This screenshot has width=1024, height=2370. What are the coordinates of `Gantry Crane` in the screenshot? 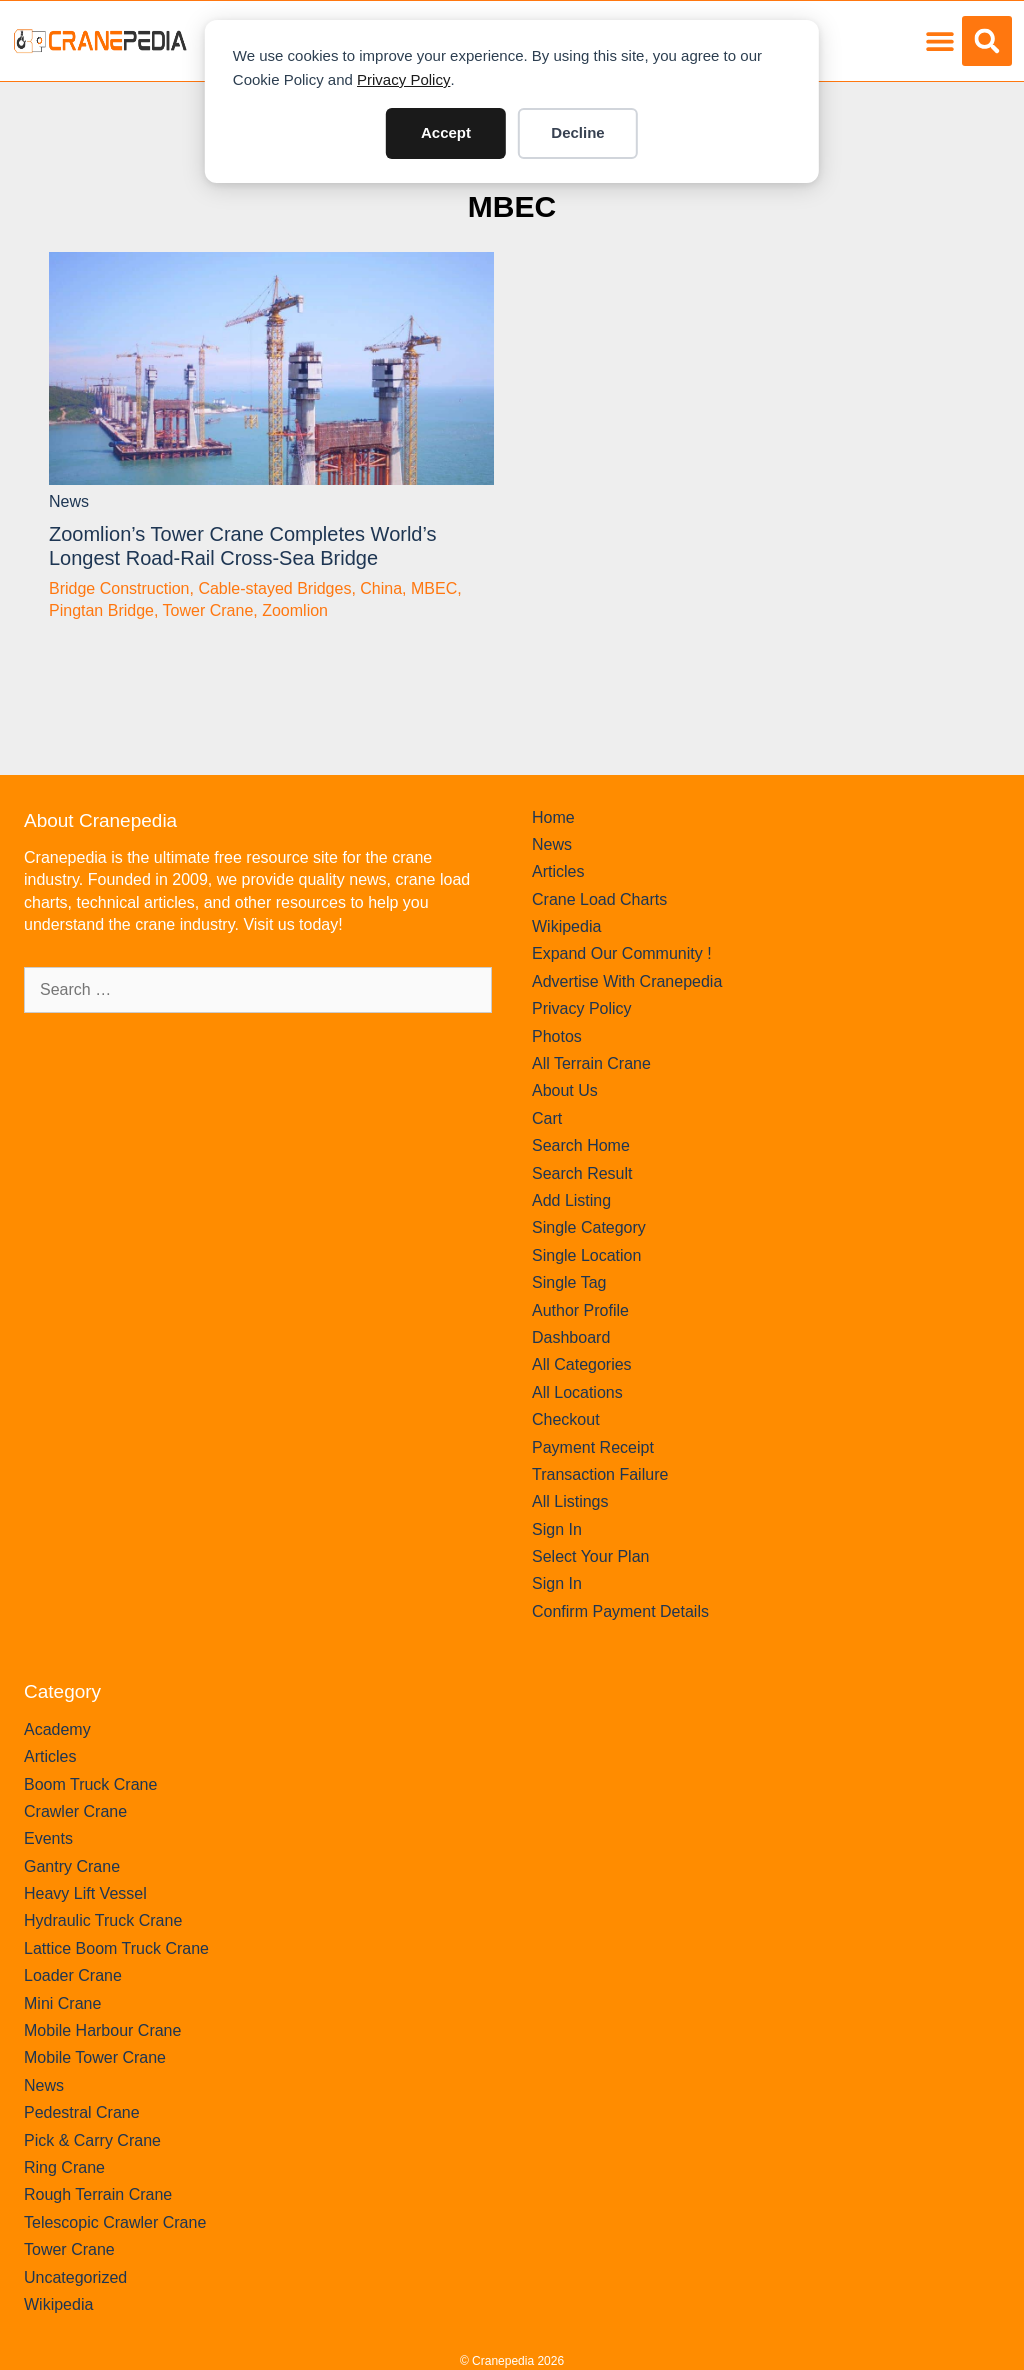 It's located at (72, 1866).